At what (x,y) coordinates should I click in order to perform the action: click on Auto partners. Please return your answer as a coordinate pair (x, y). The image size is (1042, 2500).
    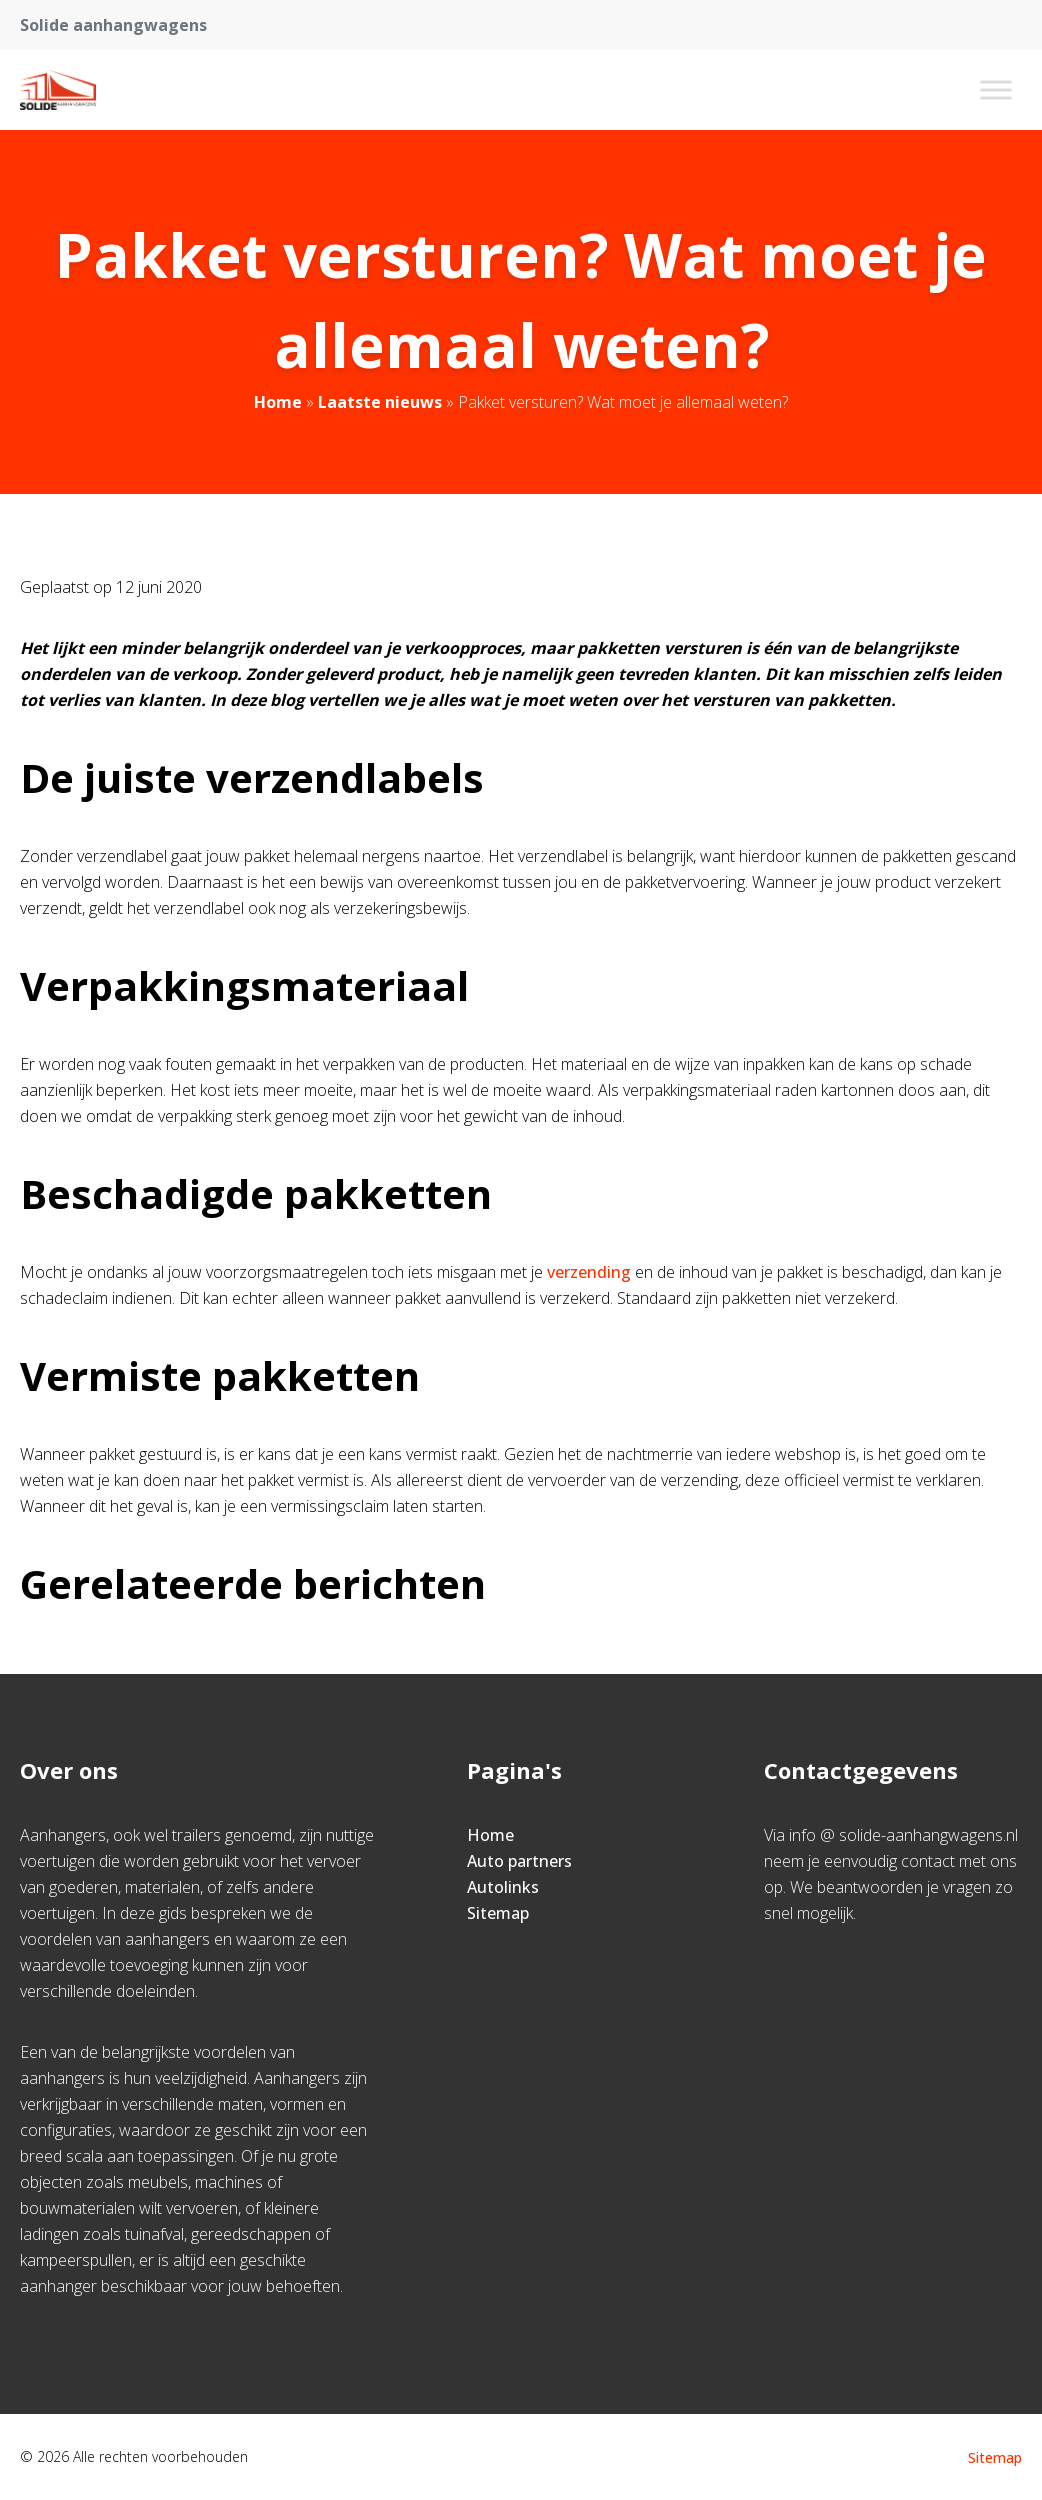
    Looking at the image, I should click on (519, 1861).